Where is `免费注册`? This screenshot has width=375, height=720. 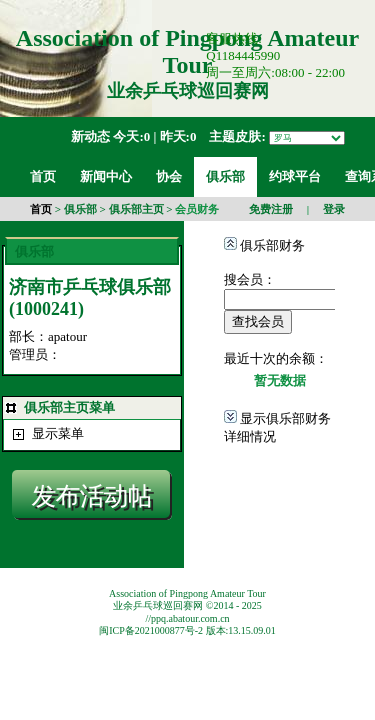 免费注册 is located at coordinates (271, 209).